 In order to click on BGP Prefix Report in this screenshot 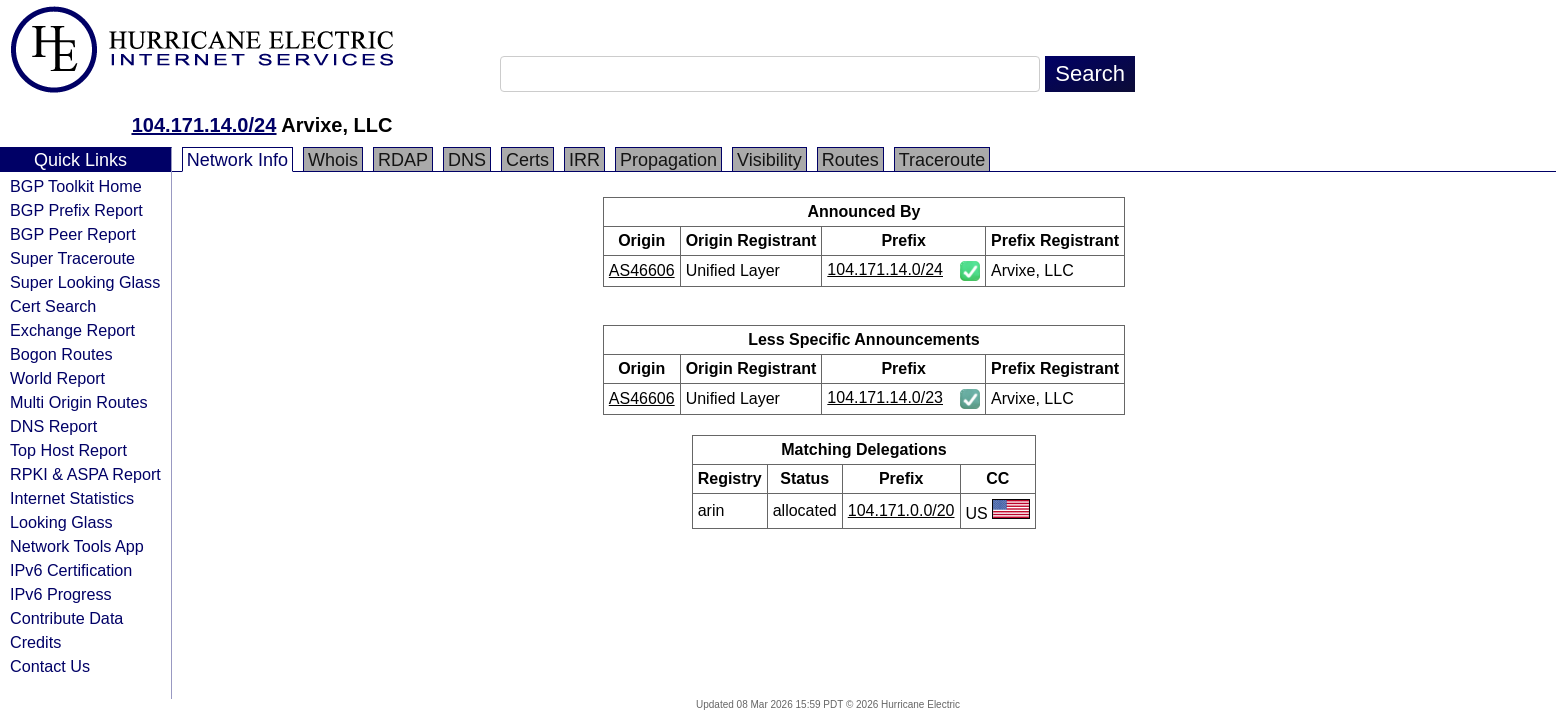, I will do `click(76, 210)`.